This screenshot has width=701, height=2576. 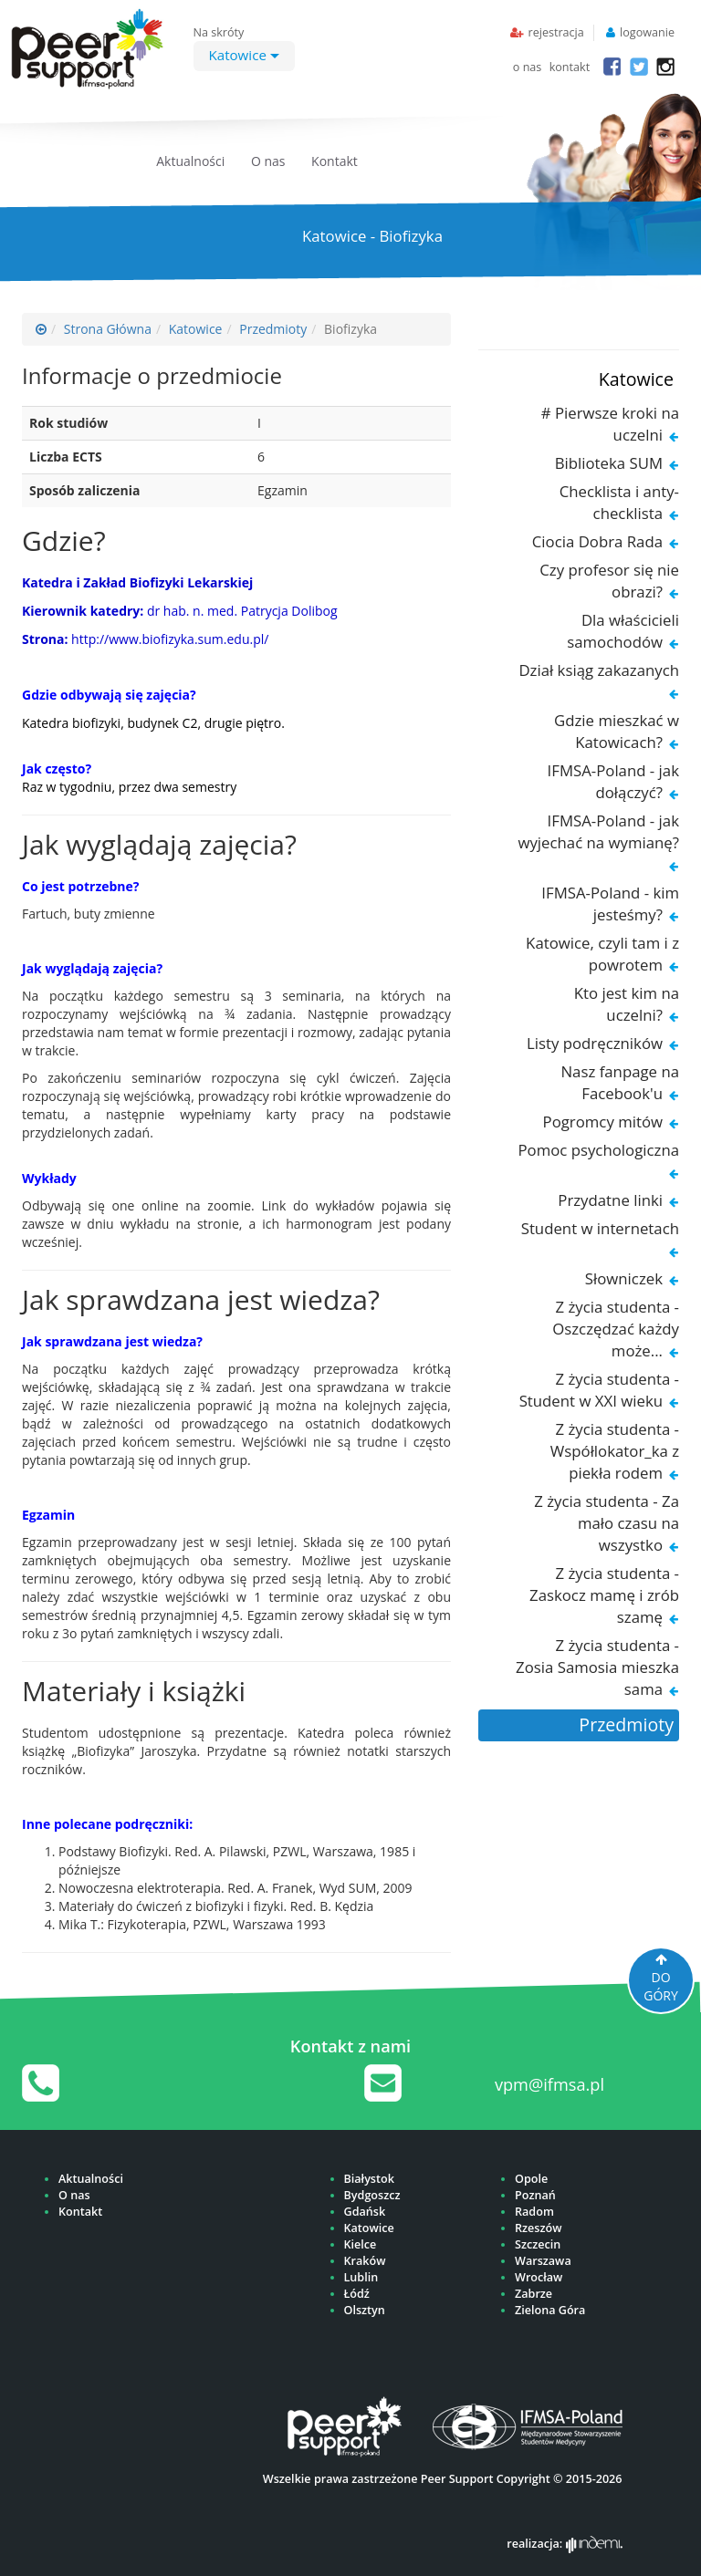 I want to click on Student w internetach, so click(x=600, y=1228).